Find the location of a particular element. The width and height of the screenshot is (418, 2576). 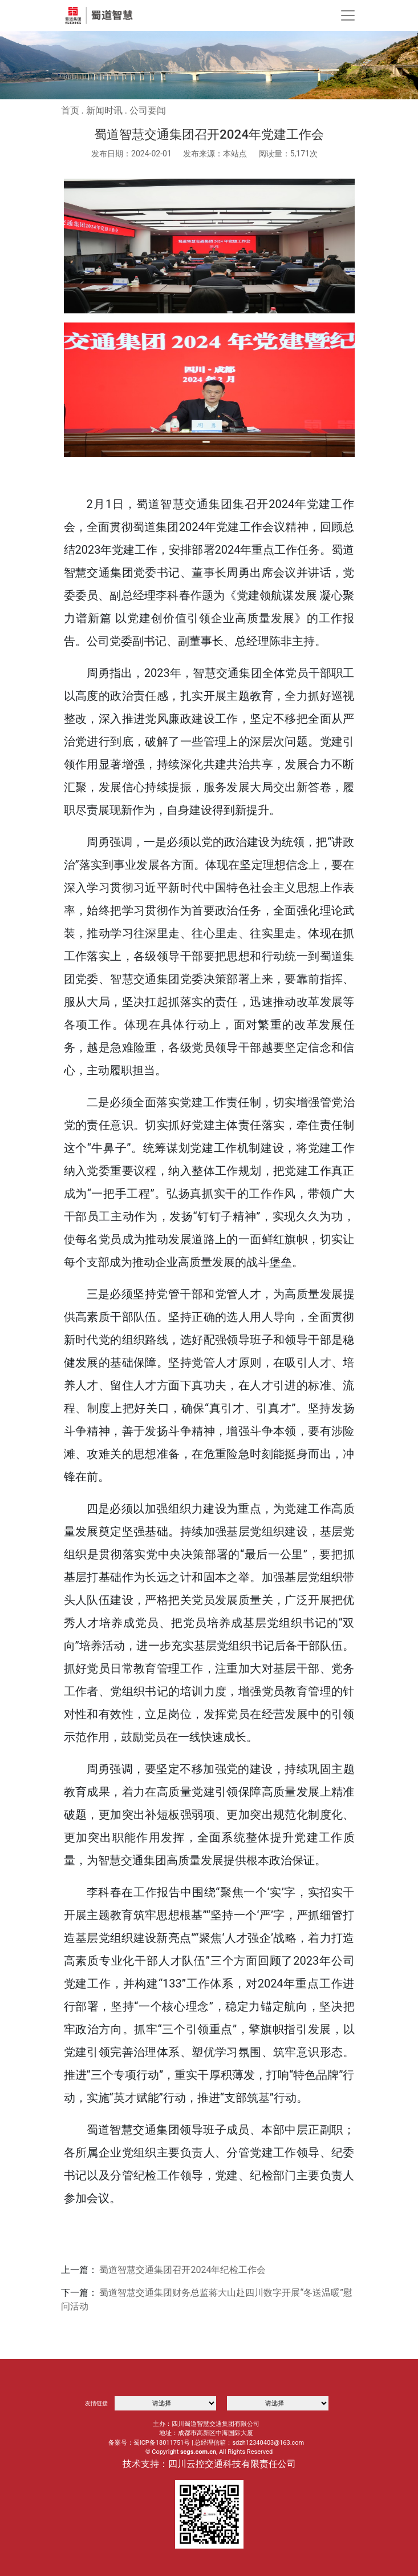

蜀道智慧交通集团召开2024年纪检工作会 is located at coordinates (182, 2269).